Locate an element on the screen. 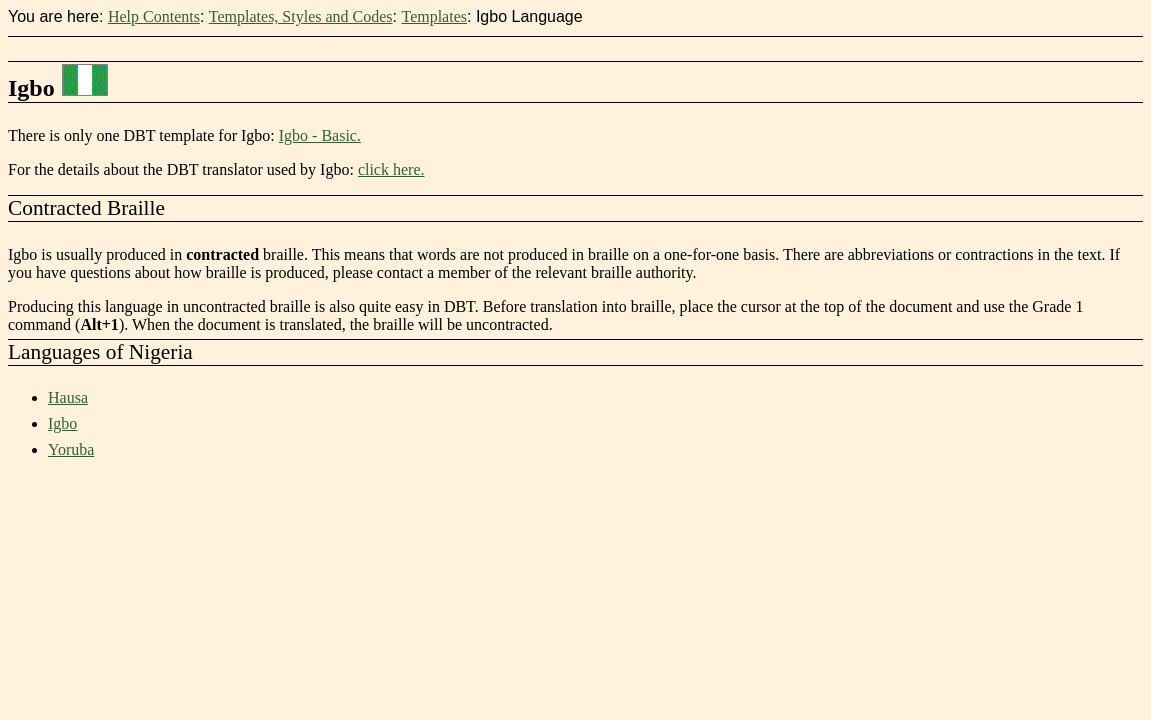 Image resolution: width=1151 pixels, height=720 pixels. Hausa is located at coordinates (68, 397).